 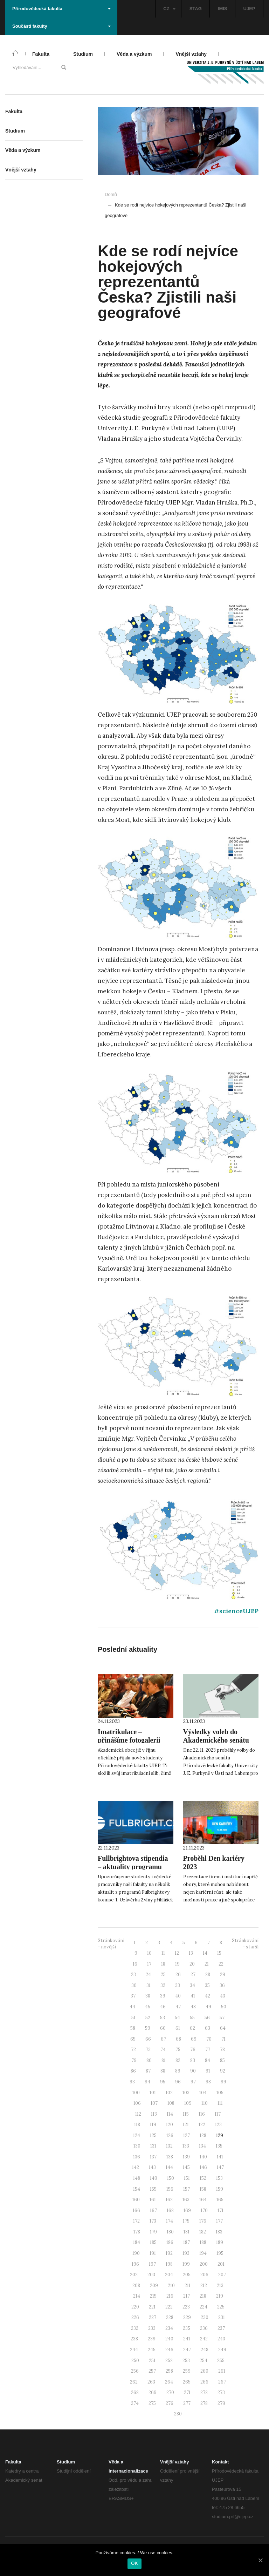 What do you see at coordinates (153, 2200) in the screenshot?
I see `161` at bounding box center [153, 2200].